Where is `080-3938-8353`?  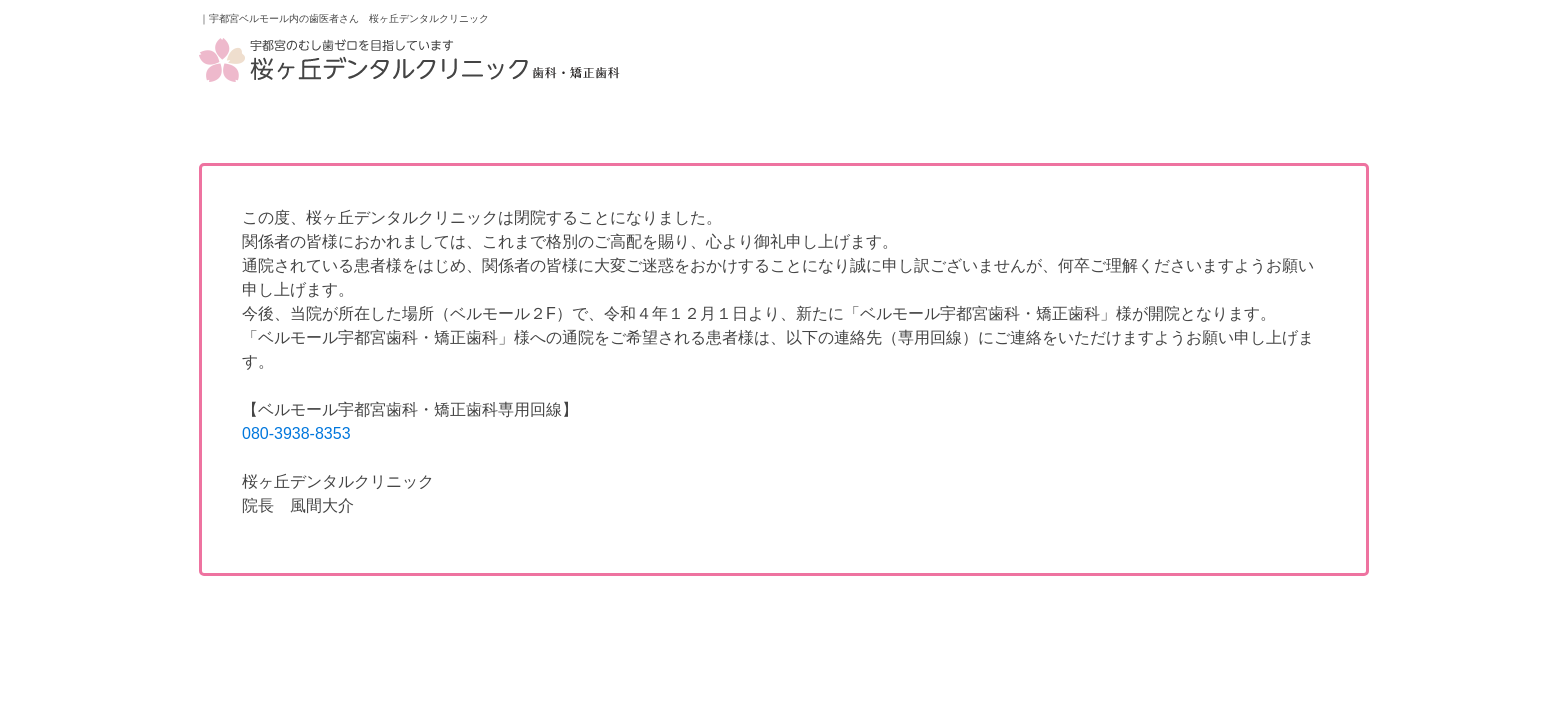
080-3938-8353 is located at coordinates (296, 433).